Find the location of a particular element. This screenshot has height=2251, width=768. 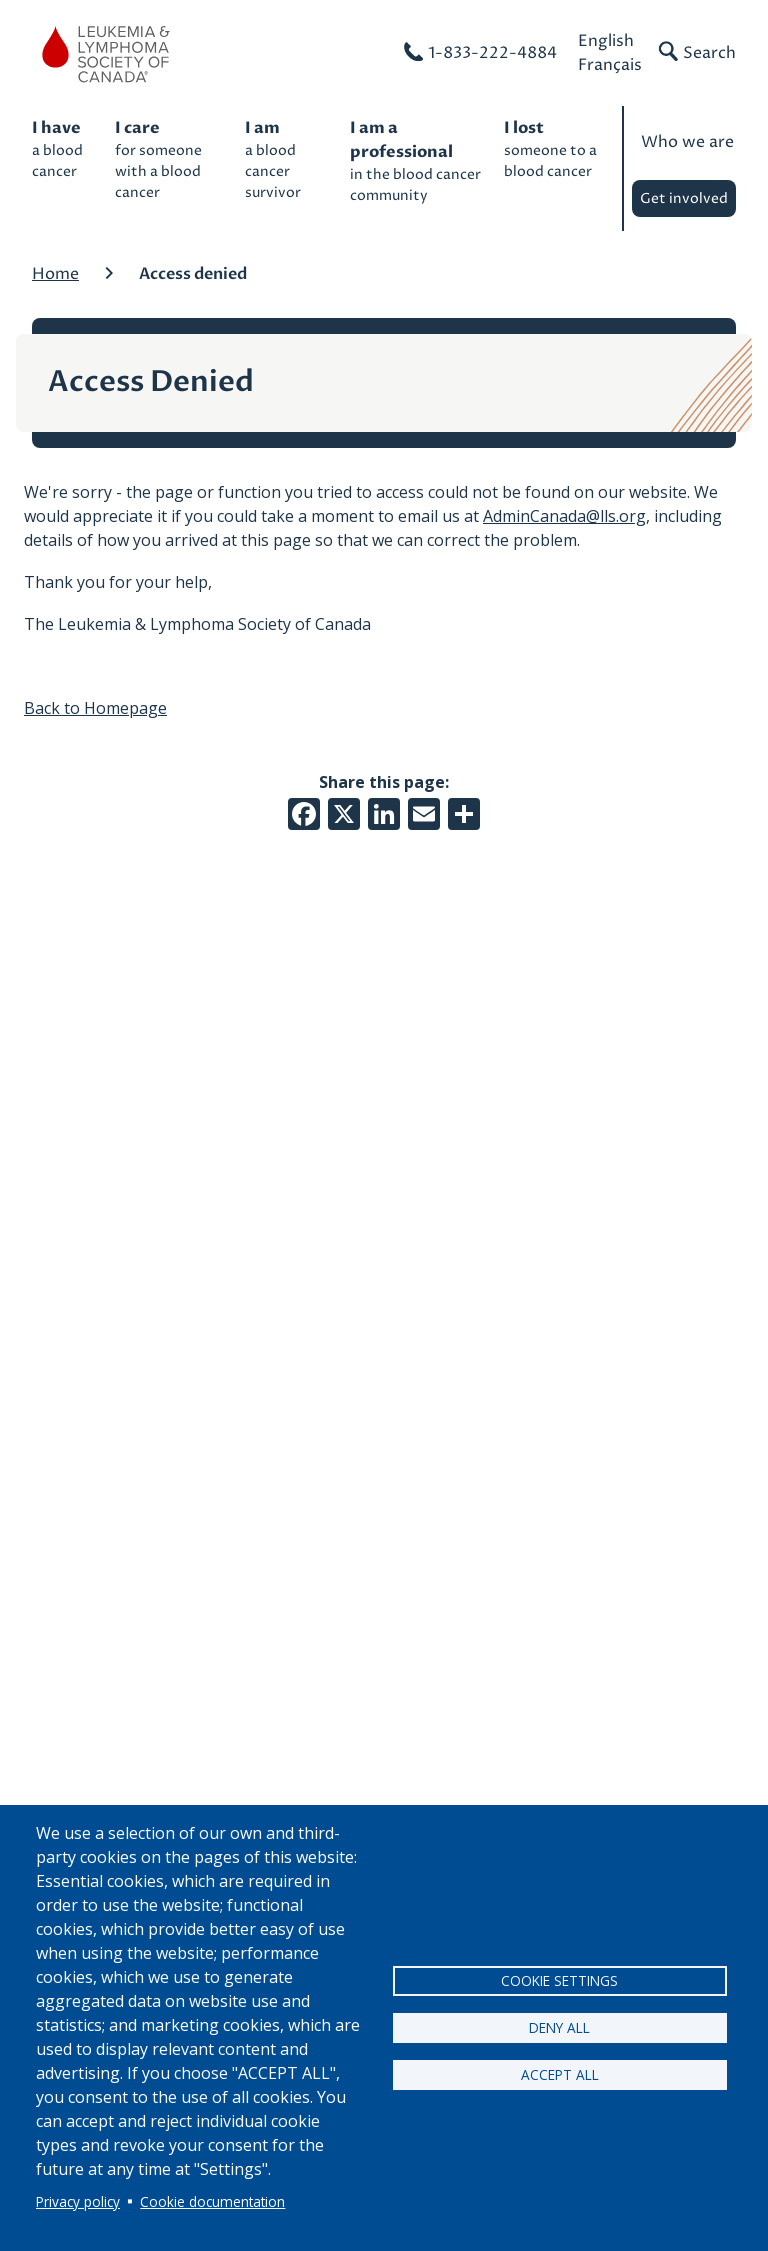

AdminCanada@lls.org is located at coordinates (564, 516).